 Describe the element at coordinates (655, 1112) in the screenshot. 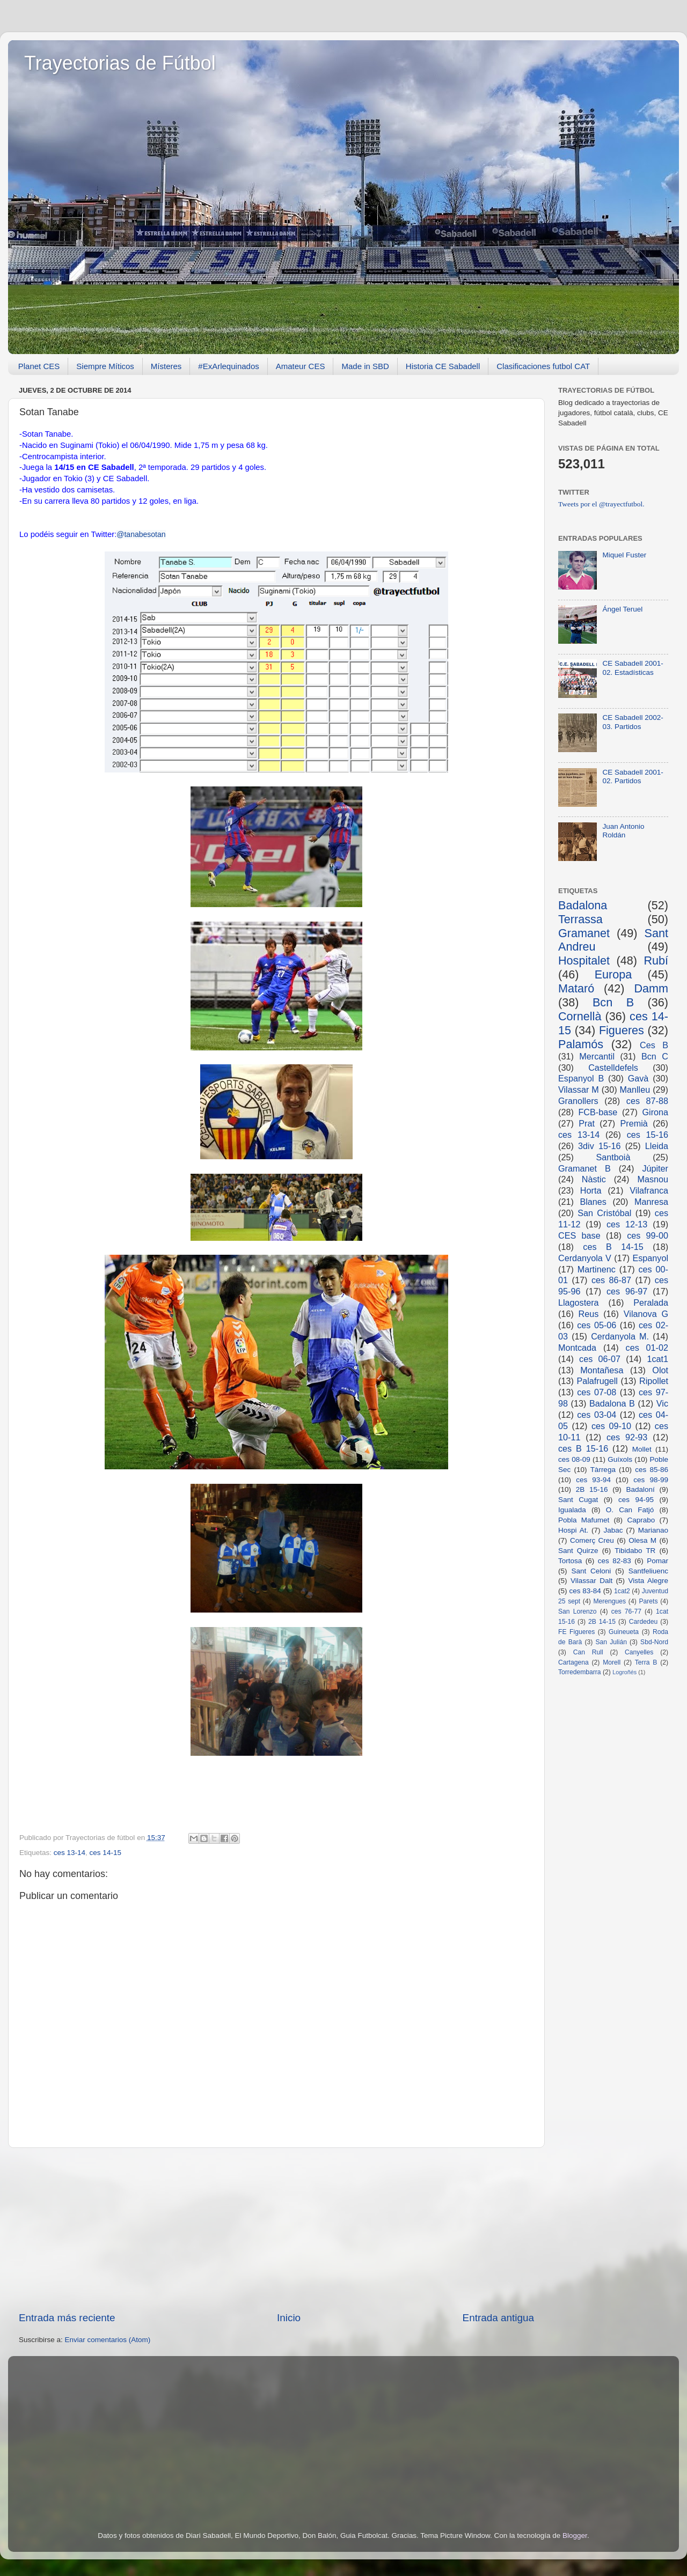

I see `Girona` at that location.